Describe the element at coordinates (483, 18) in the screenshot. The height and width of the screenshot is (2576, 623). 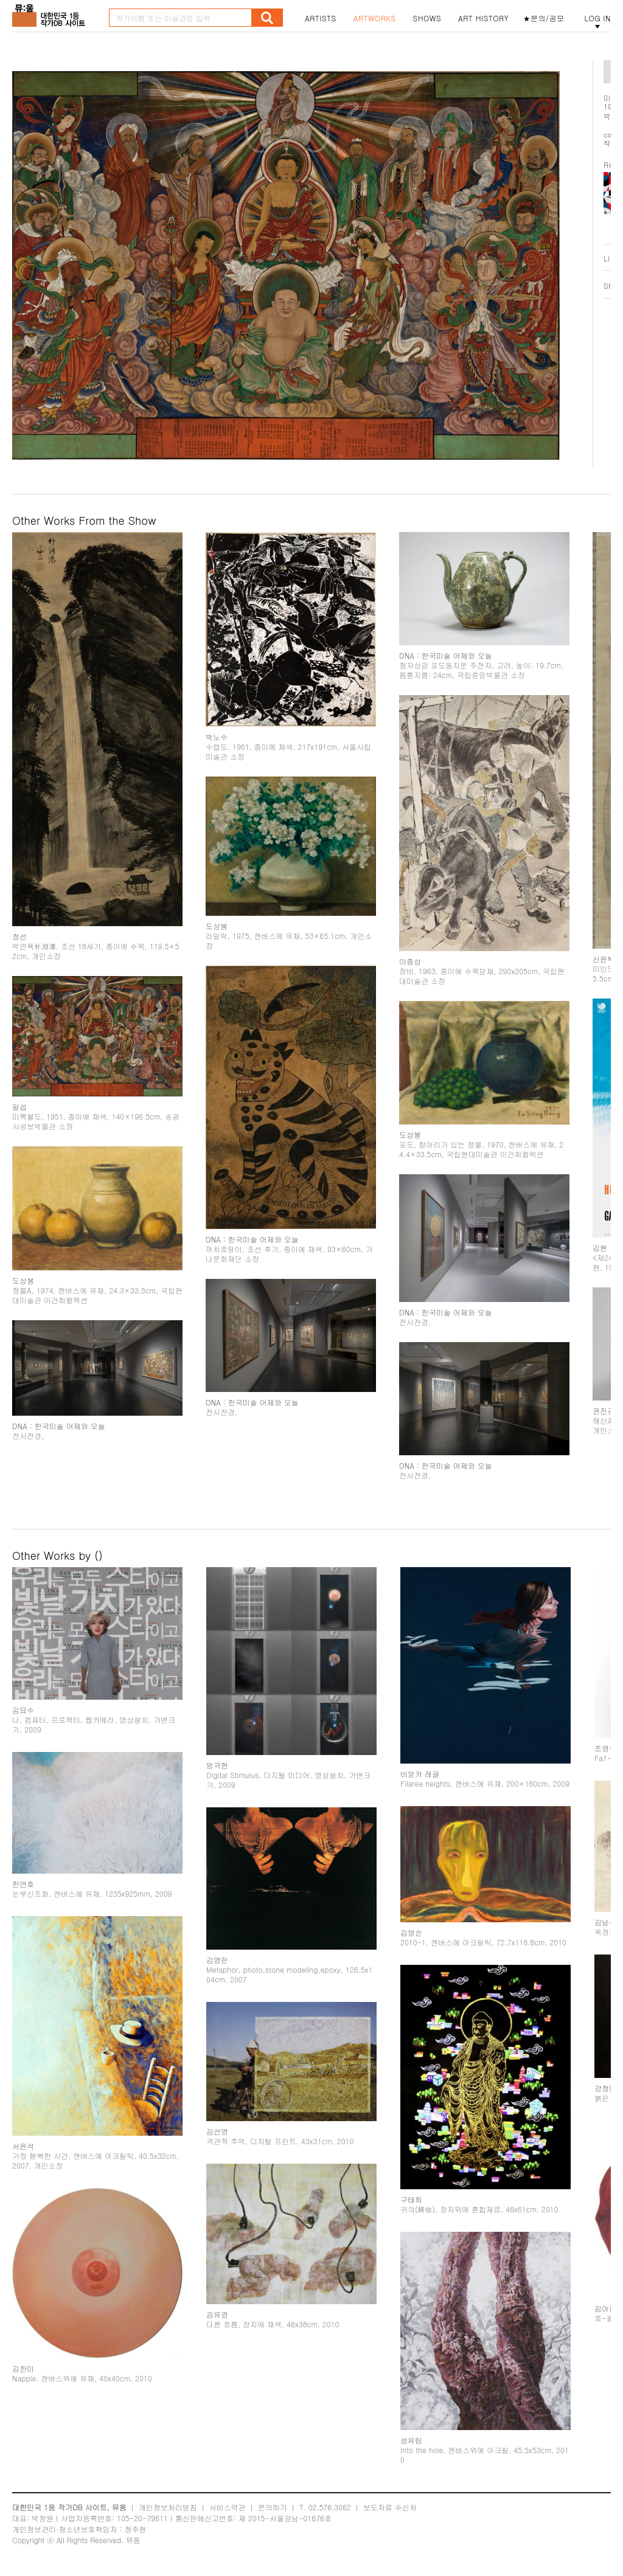
I see `ART HISTORY` at that location.